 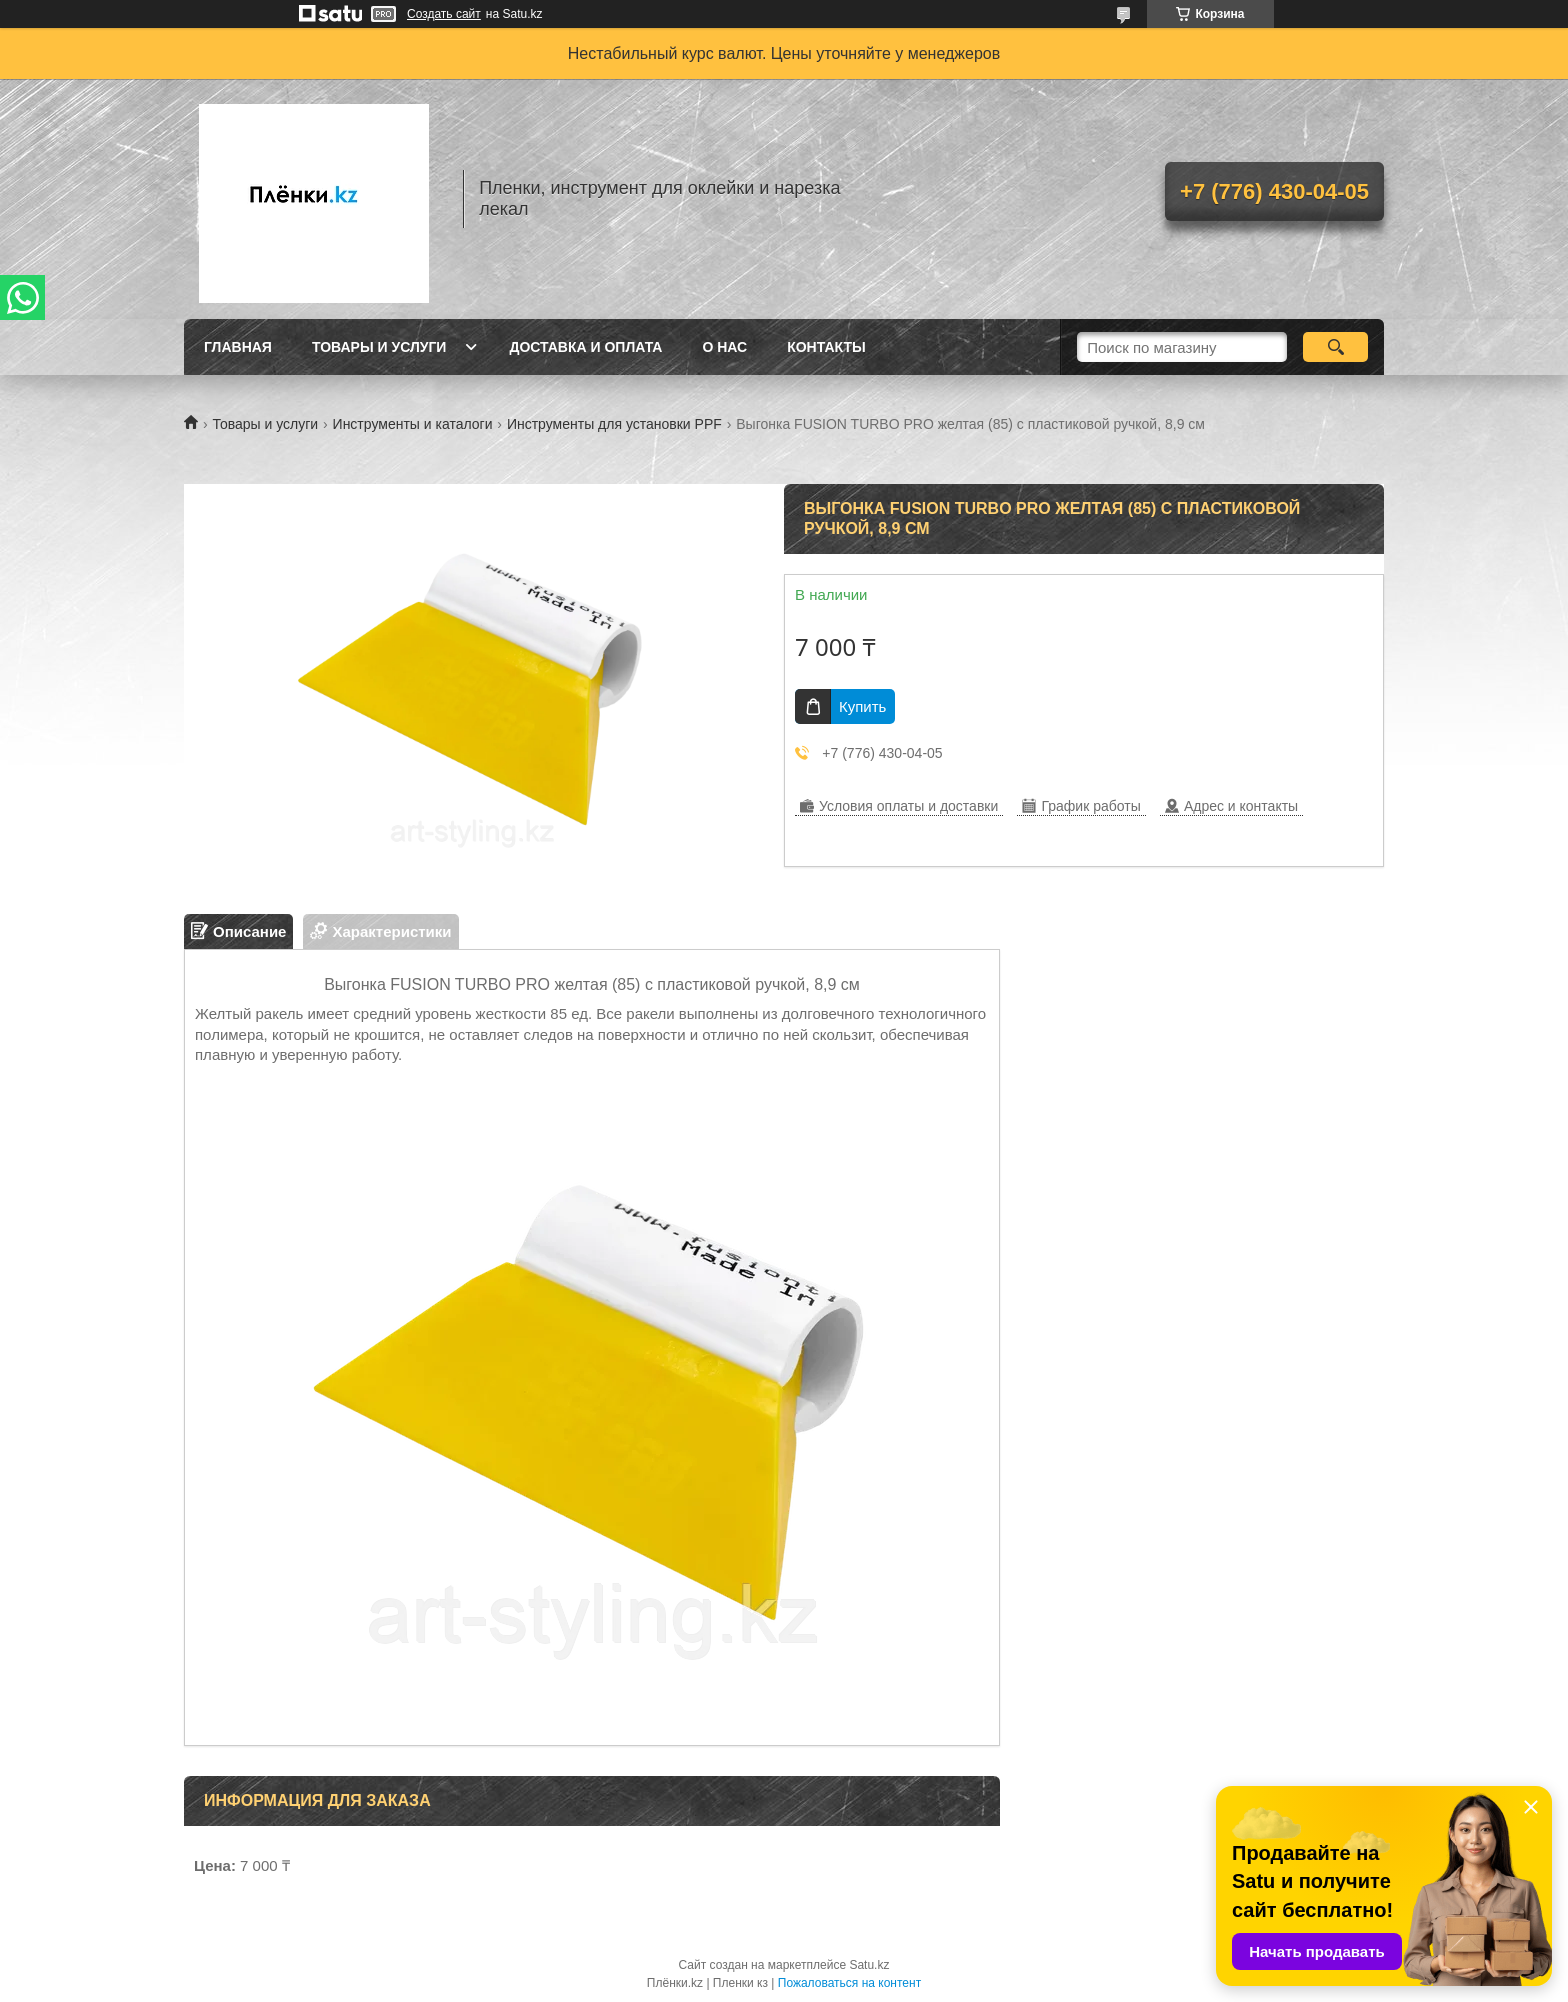 I want to click on Инструменты для установки PPF, so click(x=614, y=424).